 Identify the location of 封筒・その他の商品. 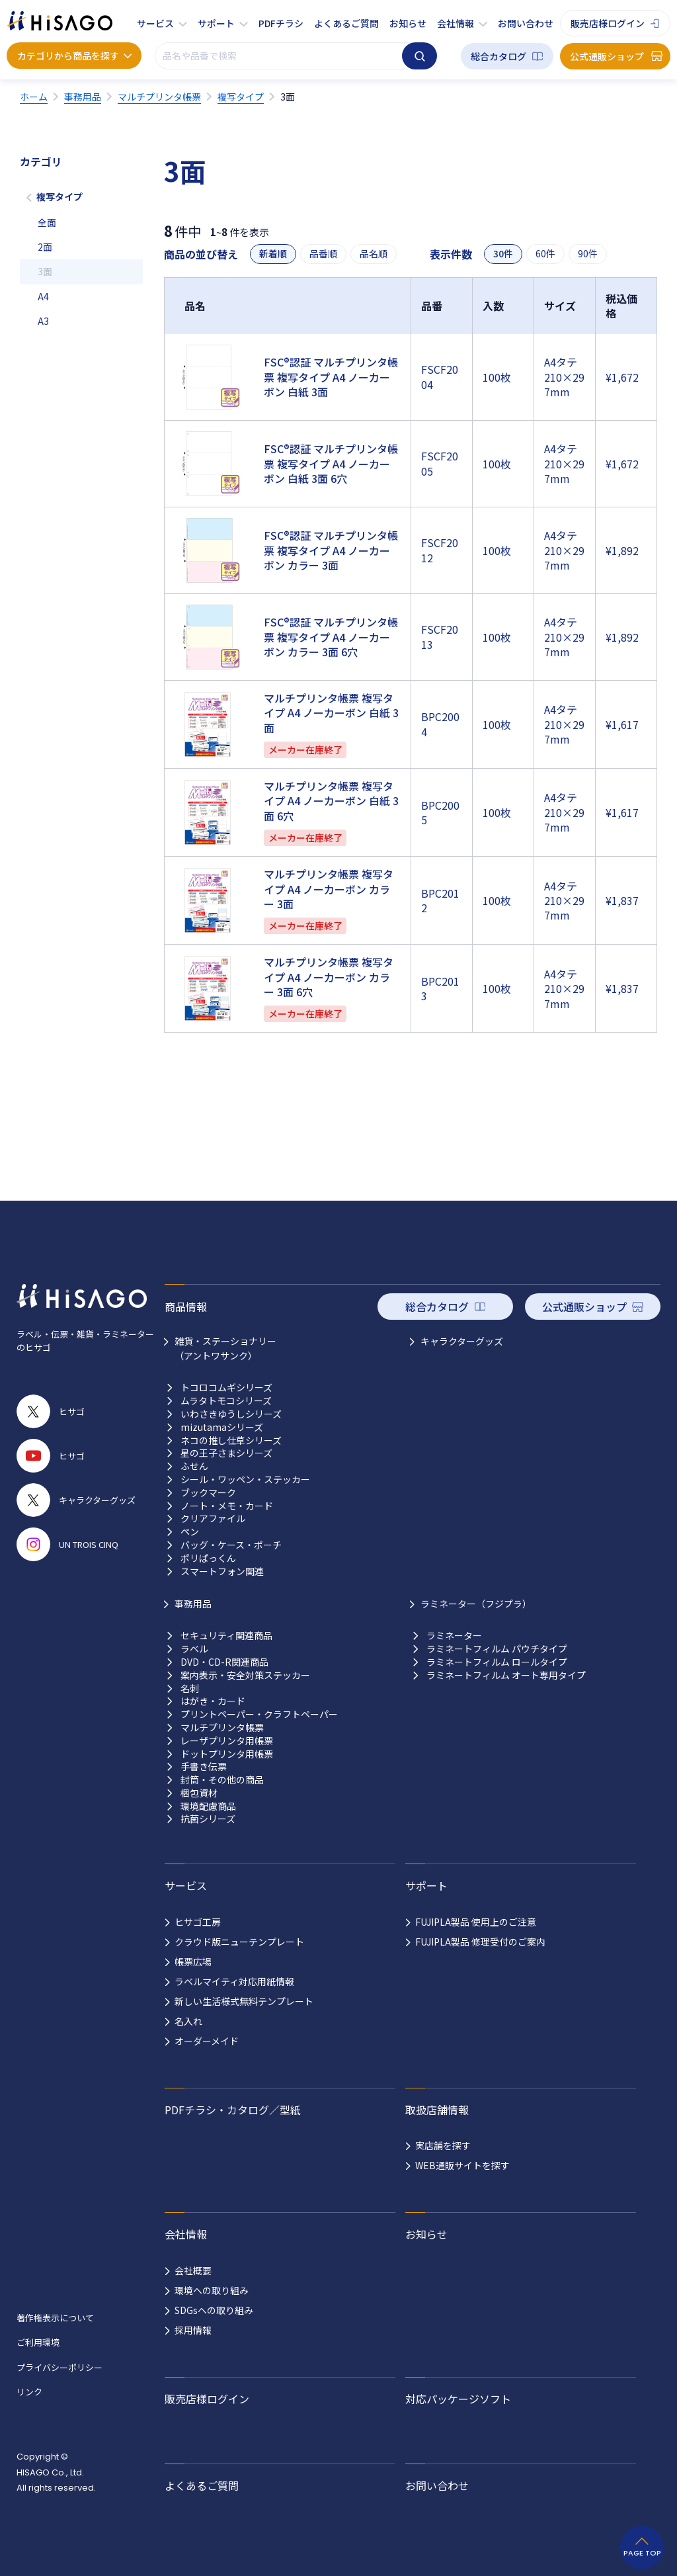
(222, 1779).